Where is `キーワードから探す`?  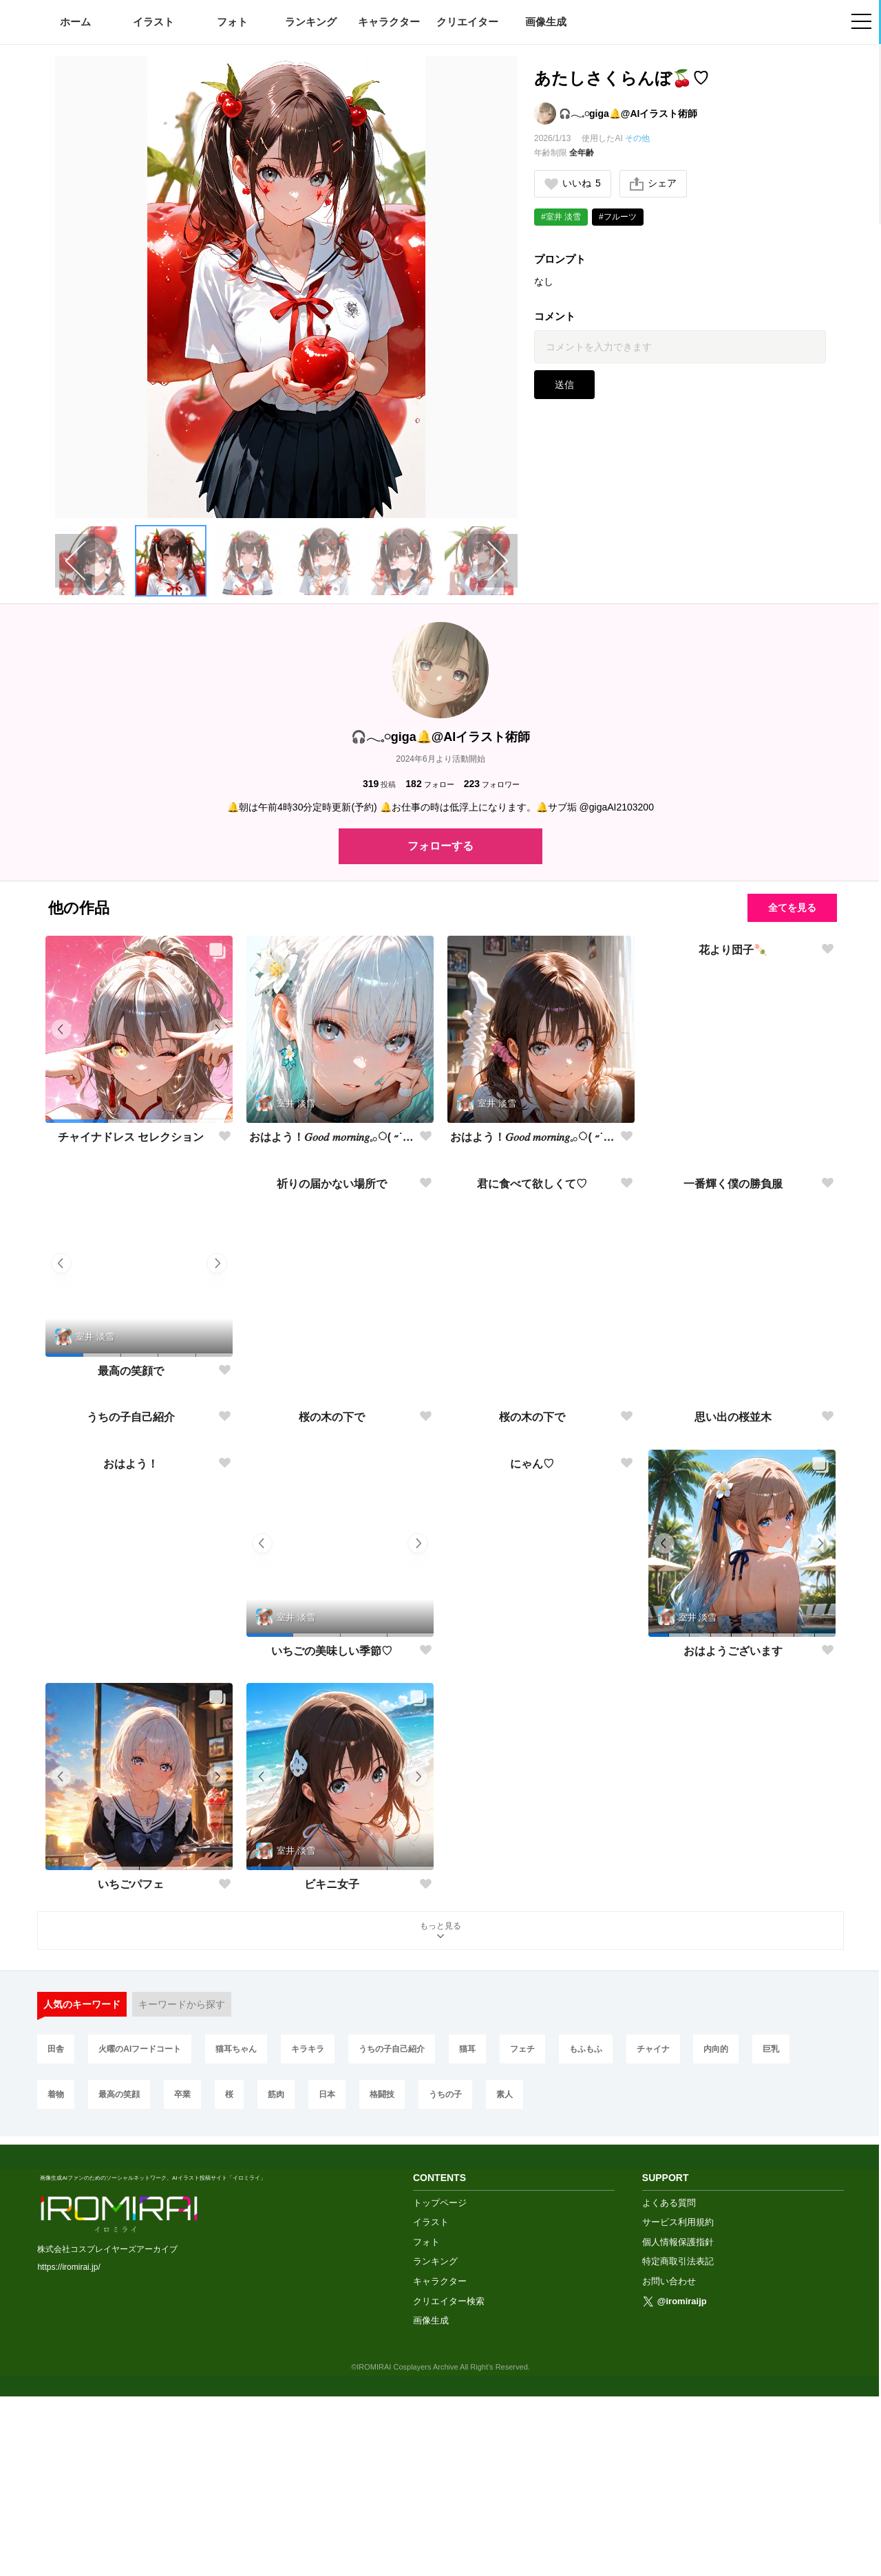 キーワードから探す is located at coordinates (181, 2191).